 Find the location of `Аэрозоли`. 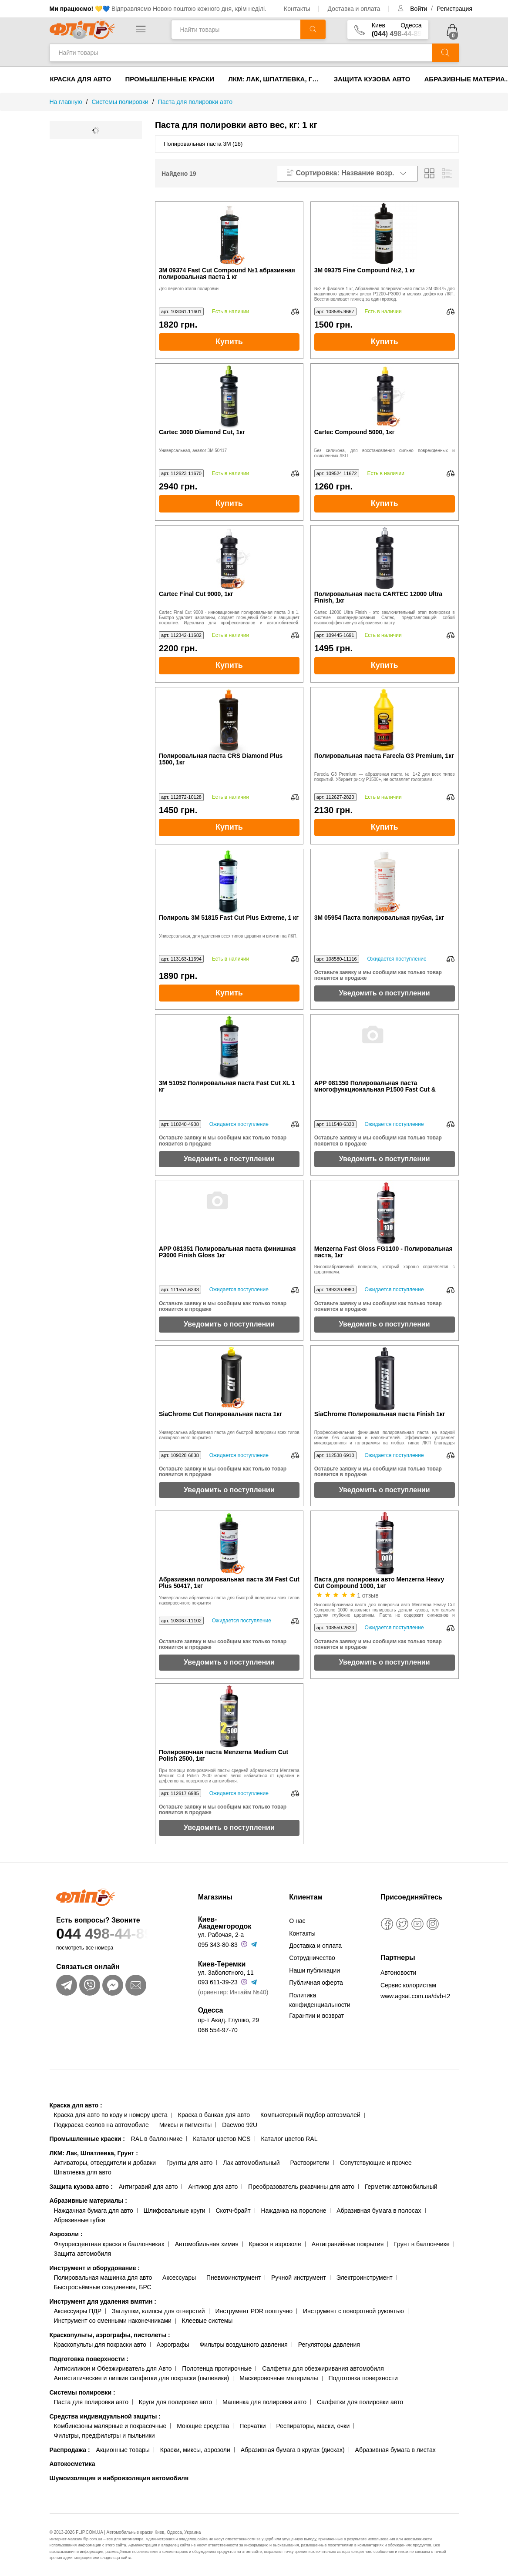

Аэрозоли is located at coordinates (66, 2234).